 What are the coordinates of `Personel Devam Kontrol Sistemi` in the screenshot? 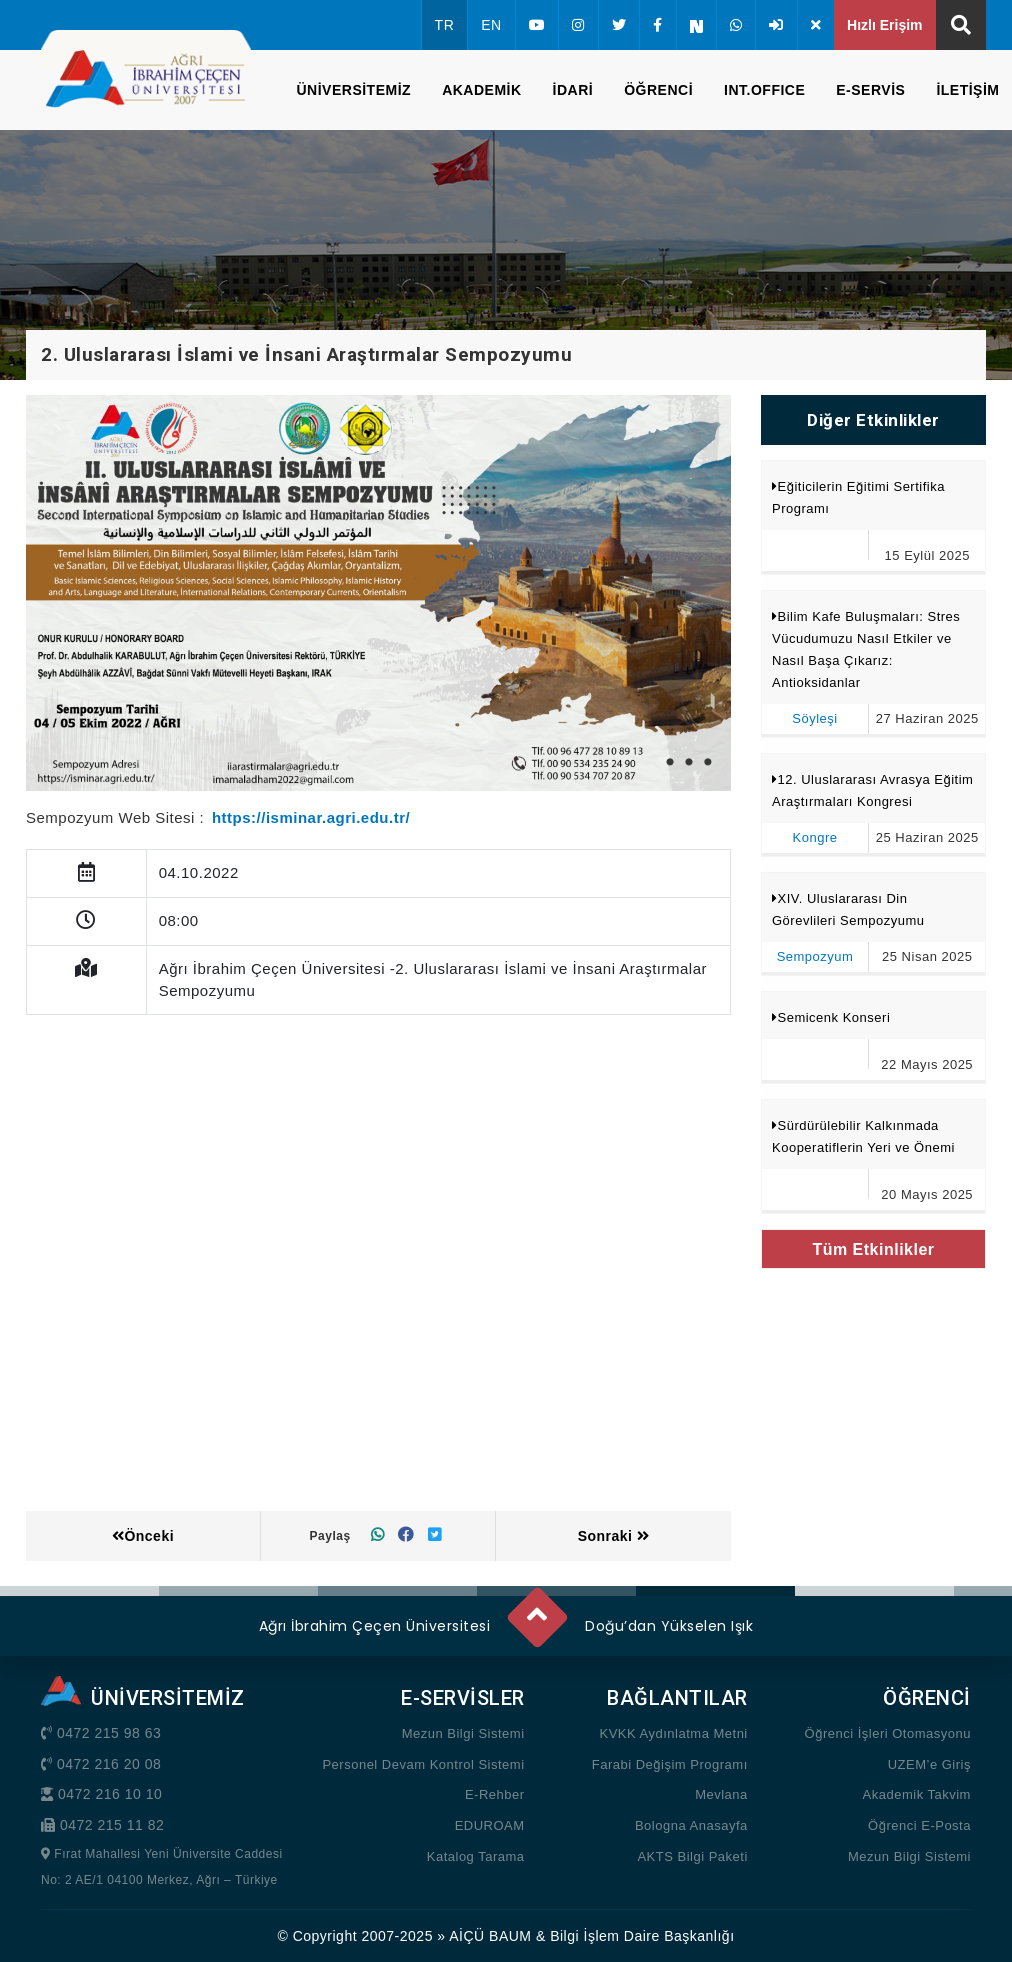 It's located at (423, 1764).